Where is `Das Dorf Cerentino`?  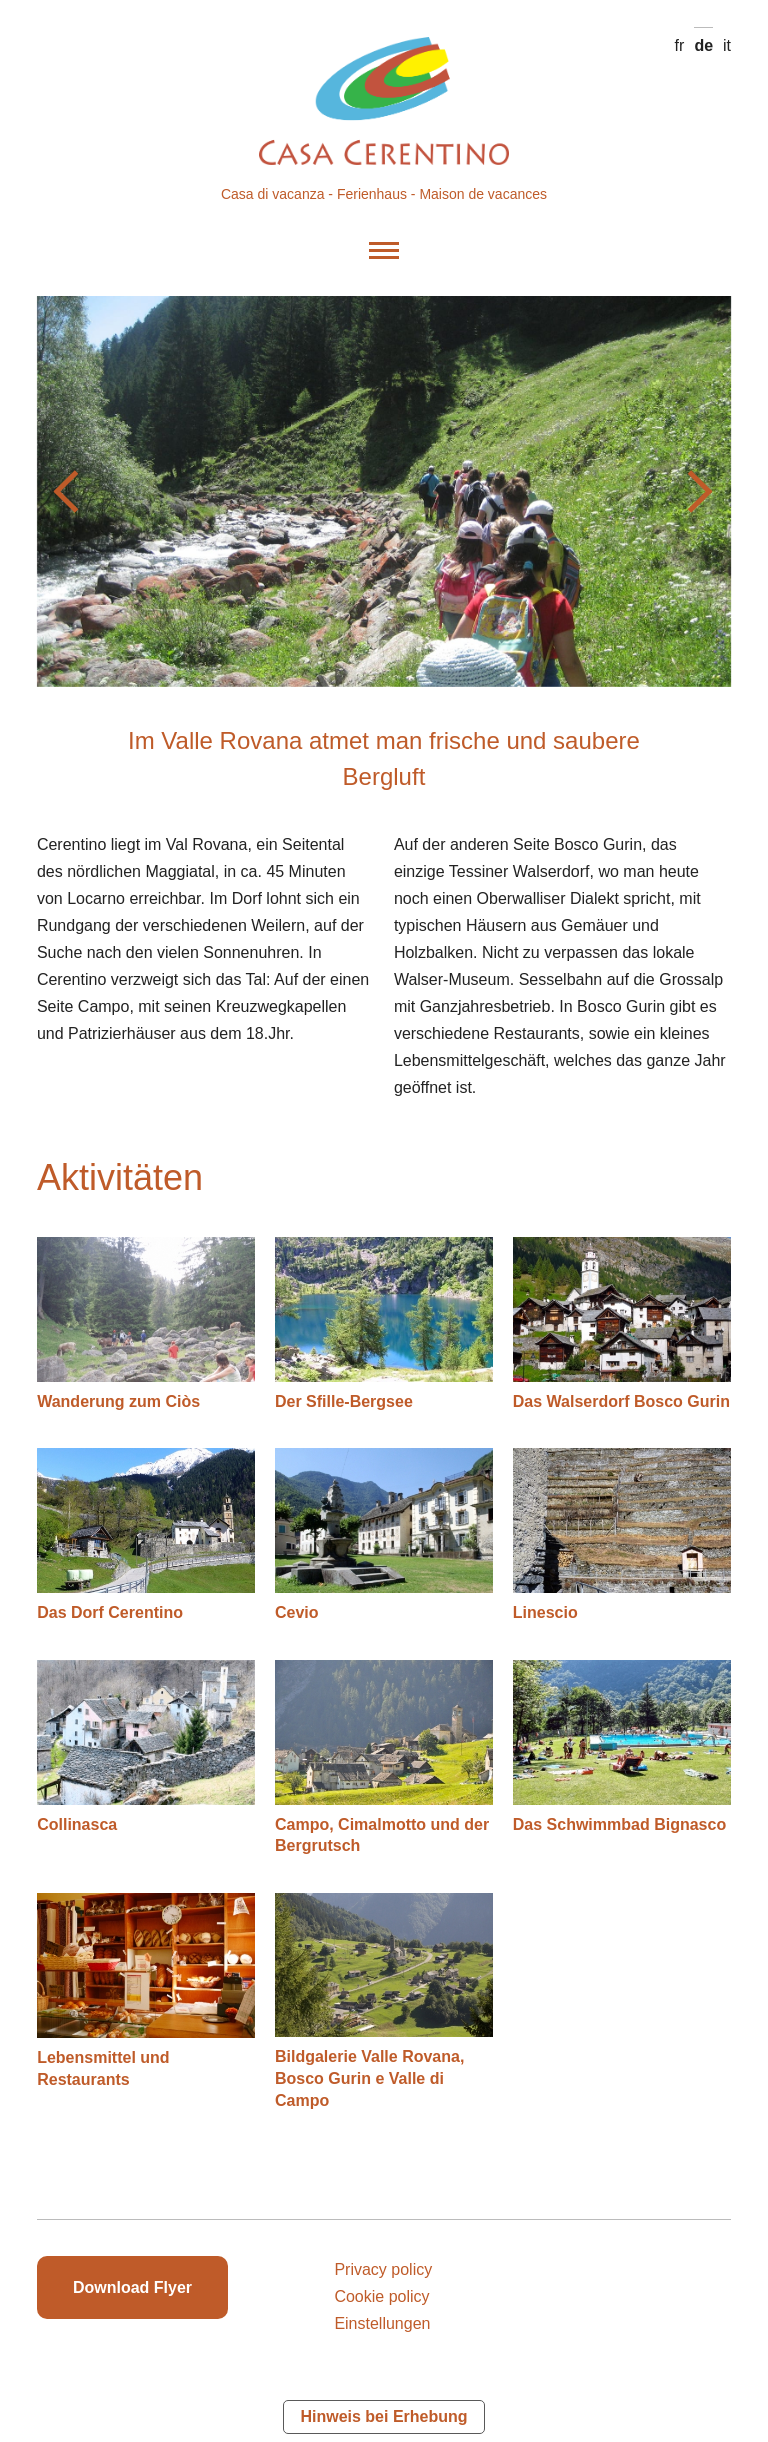 Das Dorf Cerentino is located at coordinates (110, 1612).